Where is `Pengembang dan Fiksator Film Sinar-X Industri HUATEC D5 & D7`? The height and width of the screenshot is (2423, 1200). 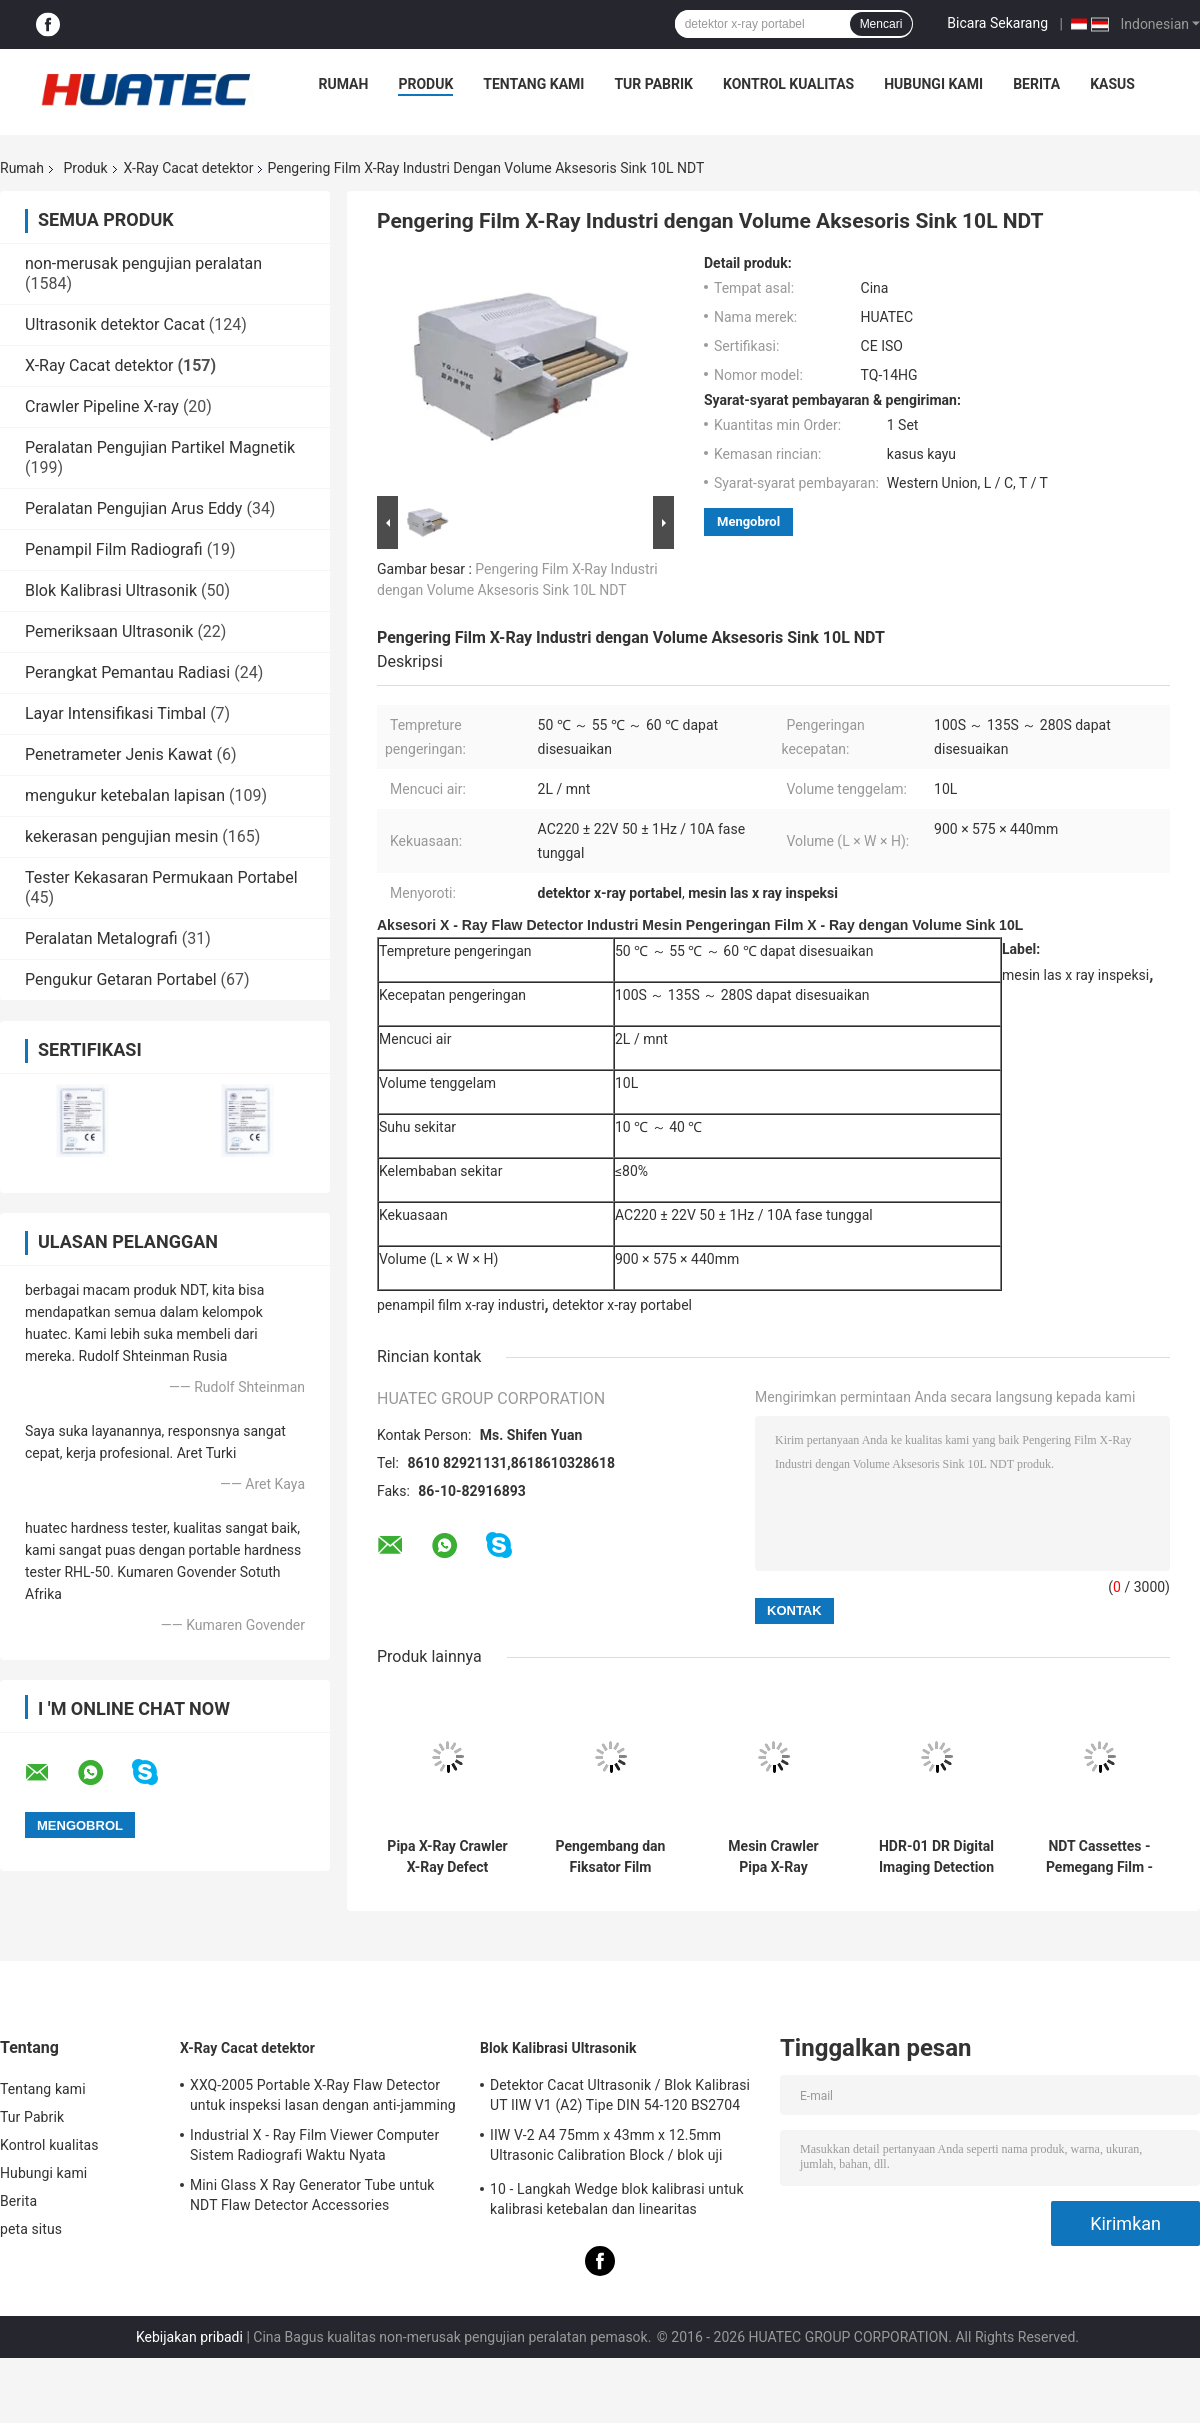
Pengembang dan Fiksator Film Sinar-X Industri HUATEC D5 & D7 is located at coordinates (611, 1857).